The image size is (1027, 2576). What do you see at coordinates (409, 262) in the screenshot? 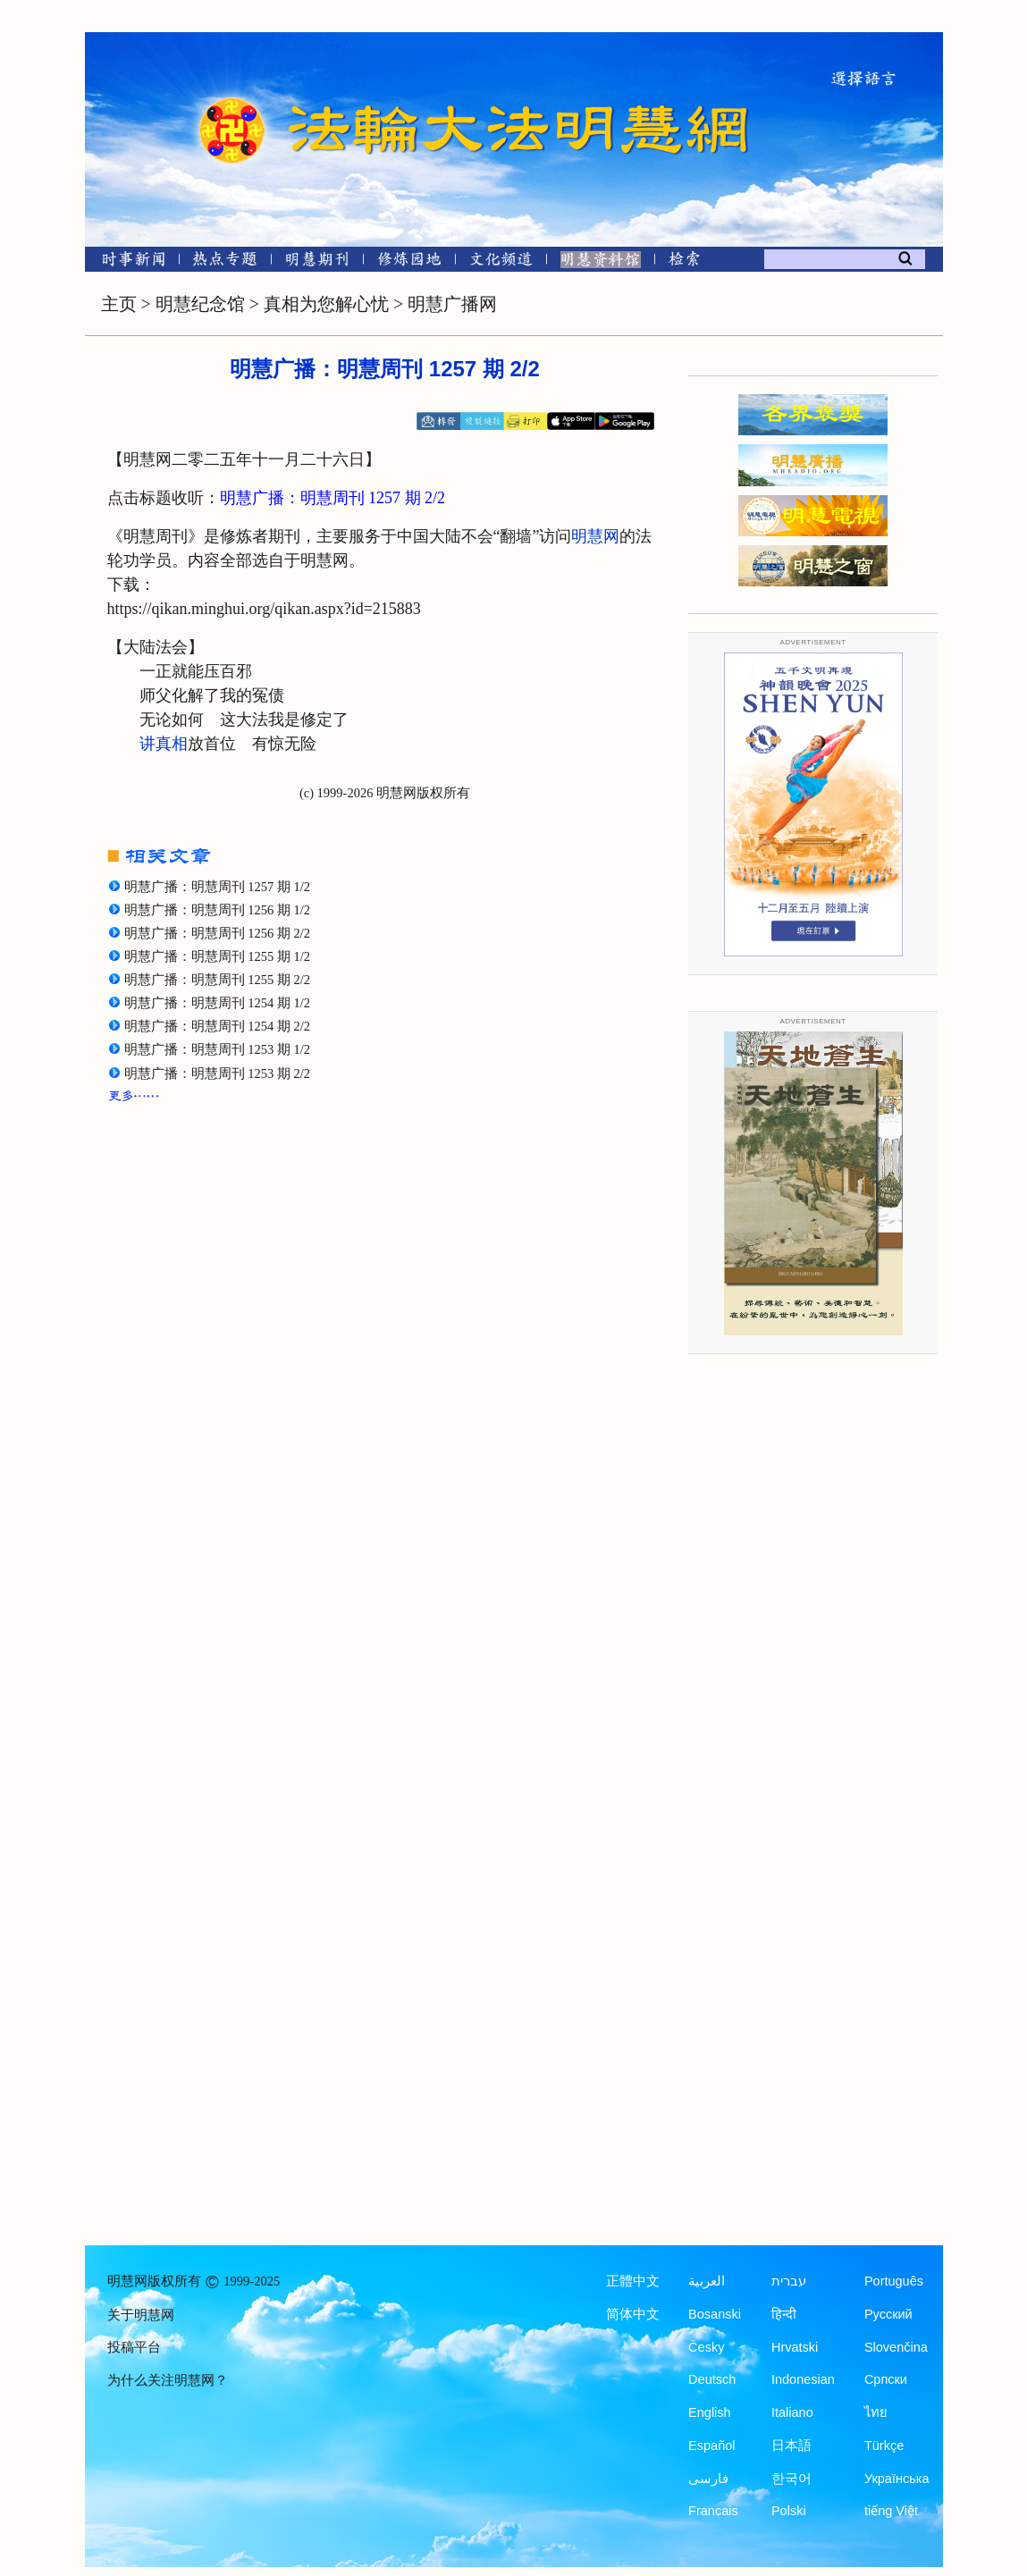
I see `[修炼园地]` at bounding box center [409, 262].